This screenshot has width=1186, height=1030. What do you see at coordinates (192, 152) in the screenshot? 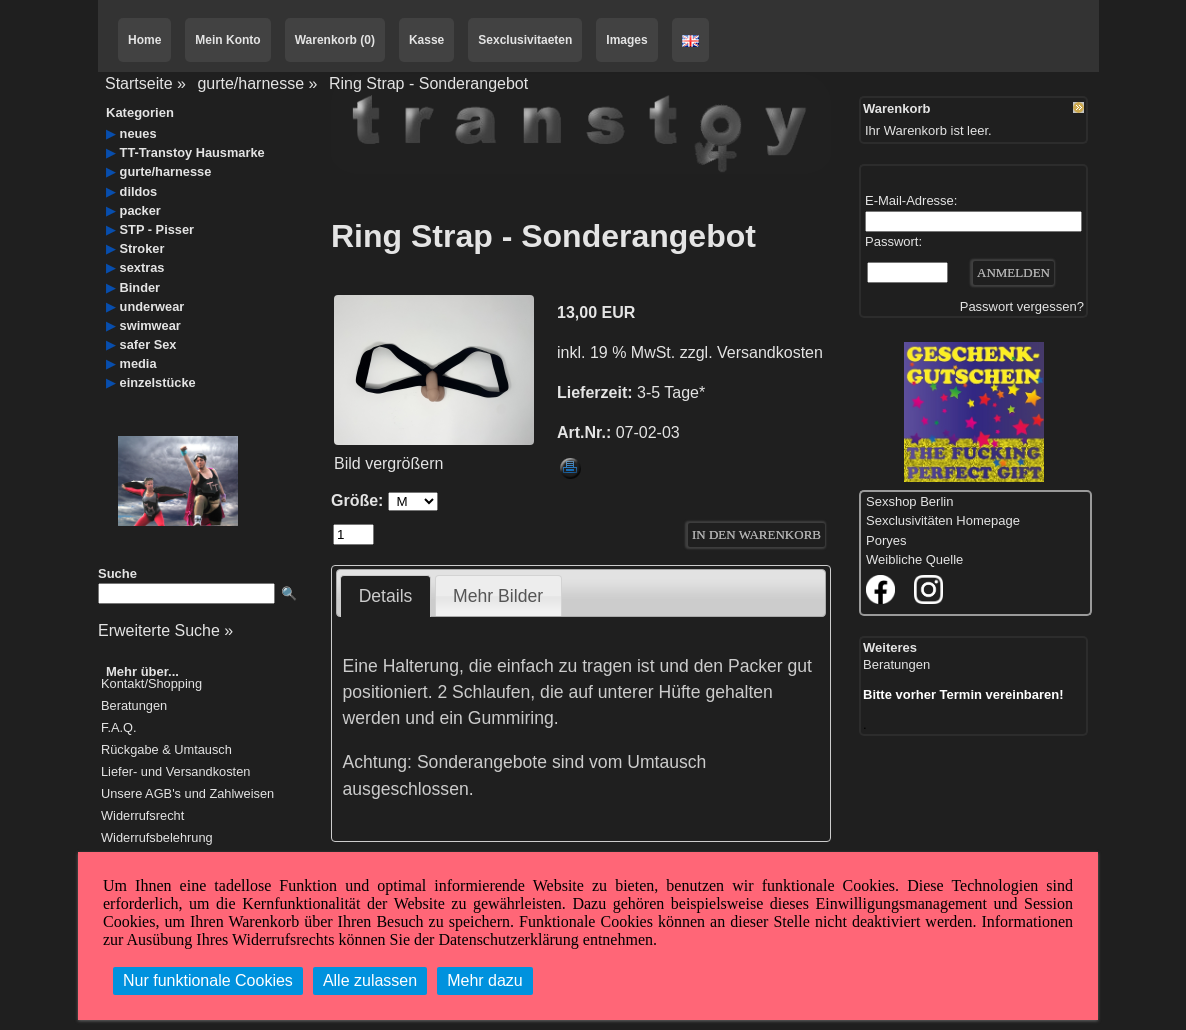
I see `TT-Transtoy Hausmarke` at bounding box center [192, 152].